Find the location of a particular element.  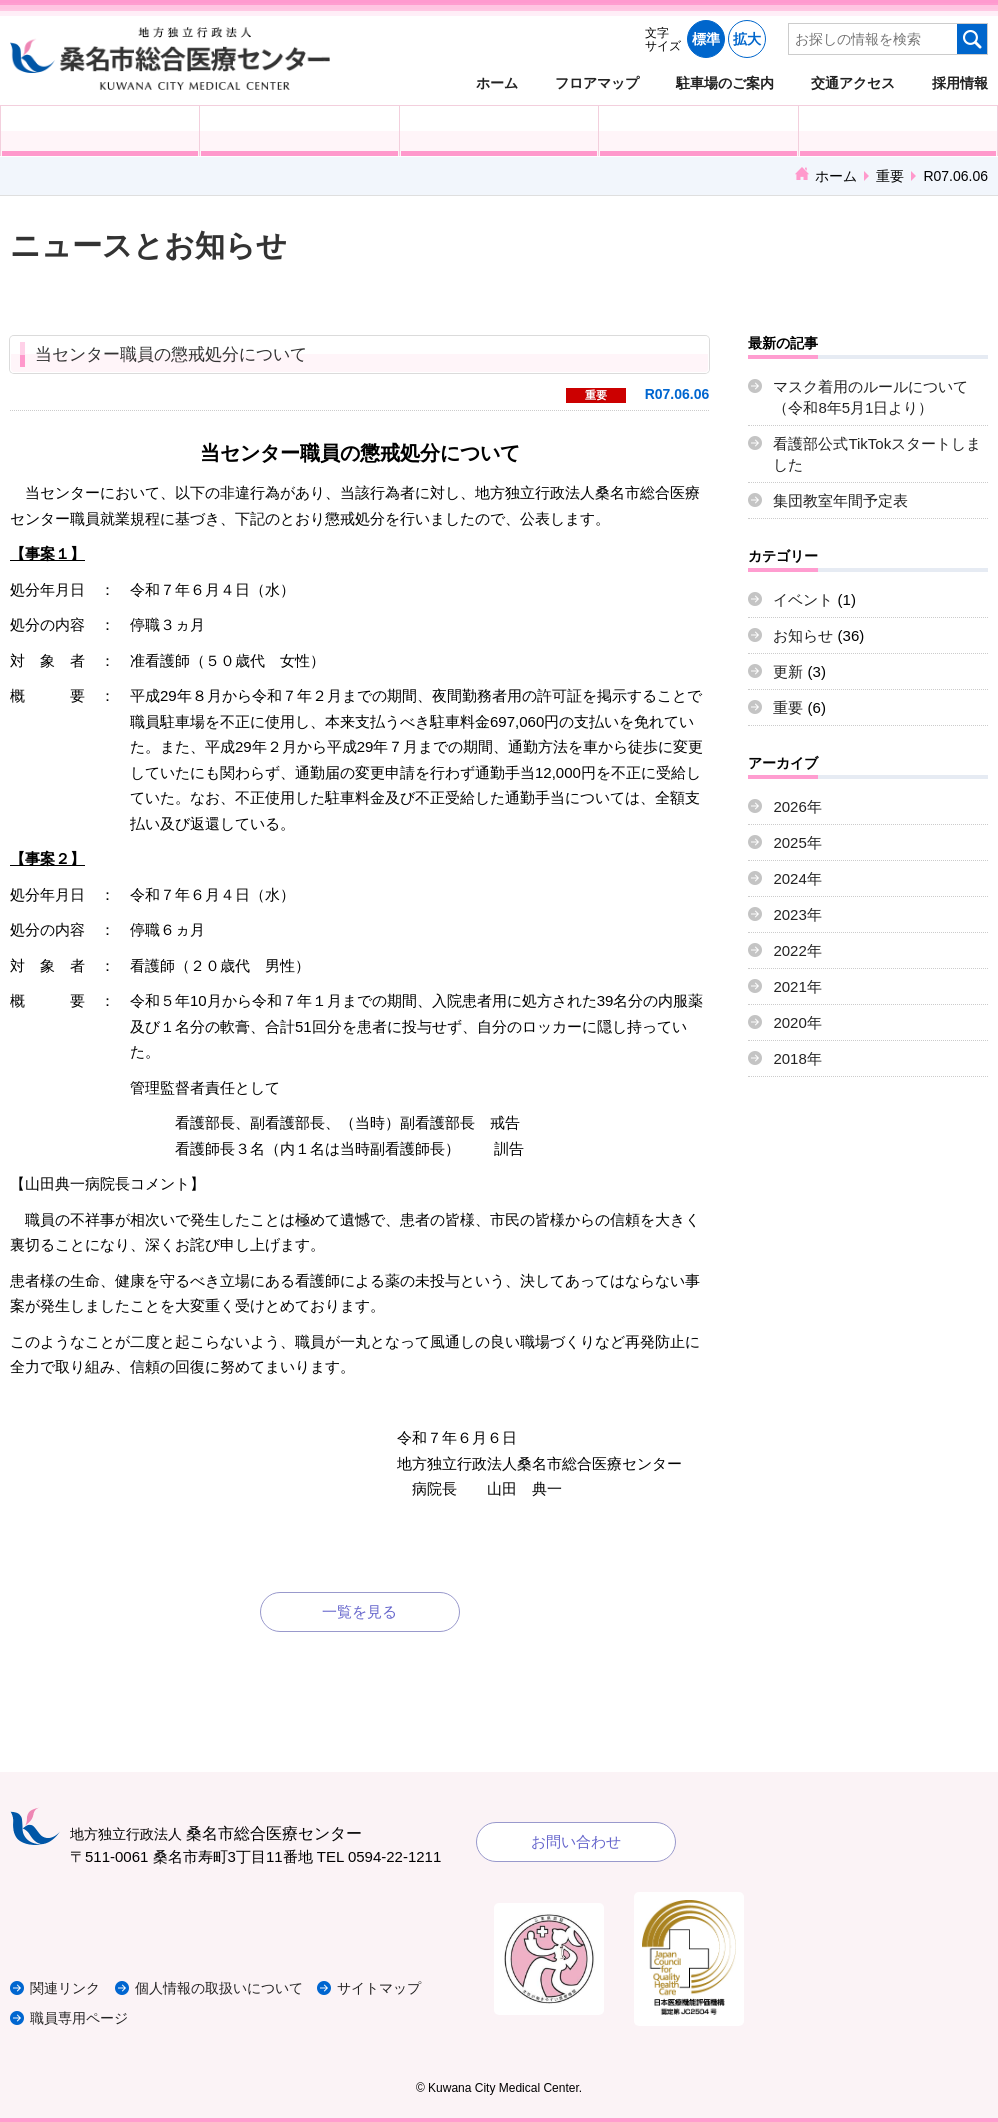

個人情報の取扱いについて is located at coordinates (234, 1987).